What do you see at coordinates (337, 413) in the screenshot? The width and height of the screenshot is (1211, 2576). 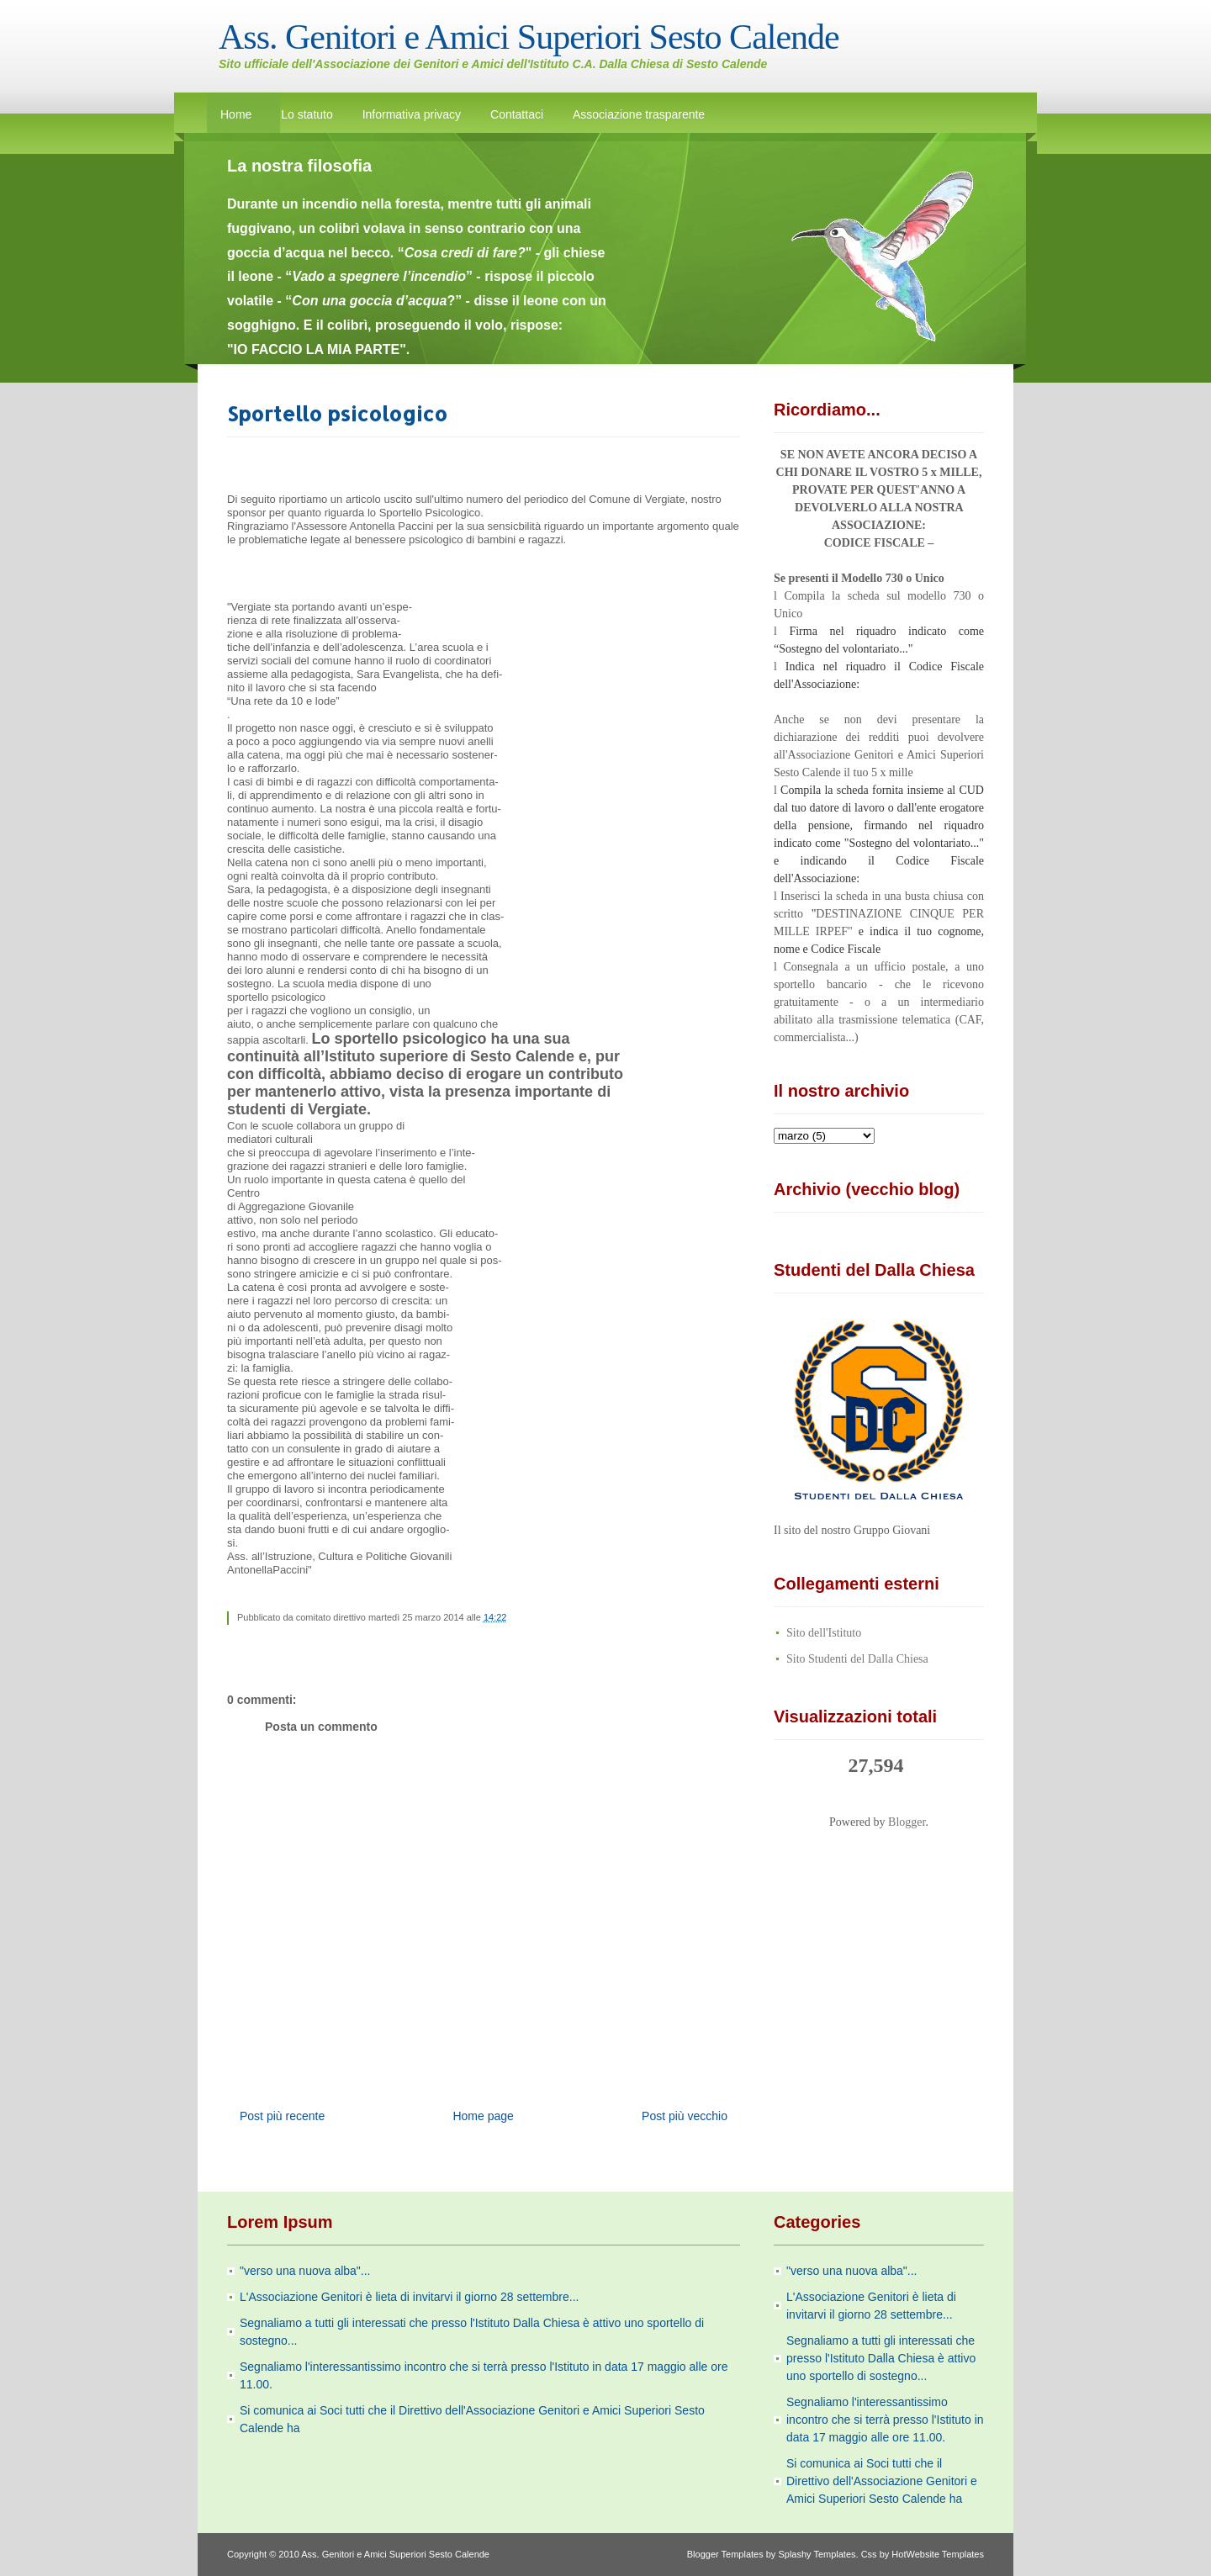 I see `Sportello psicologico` at bounding box center [337, 413].